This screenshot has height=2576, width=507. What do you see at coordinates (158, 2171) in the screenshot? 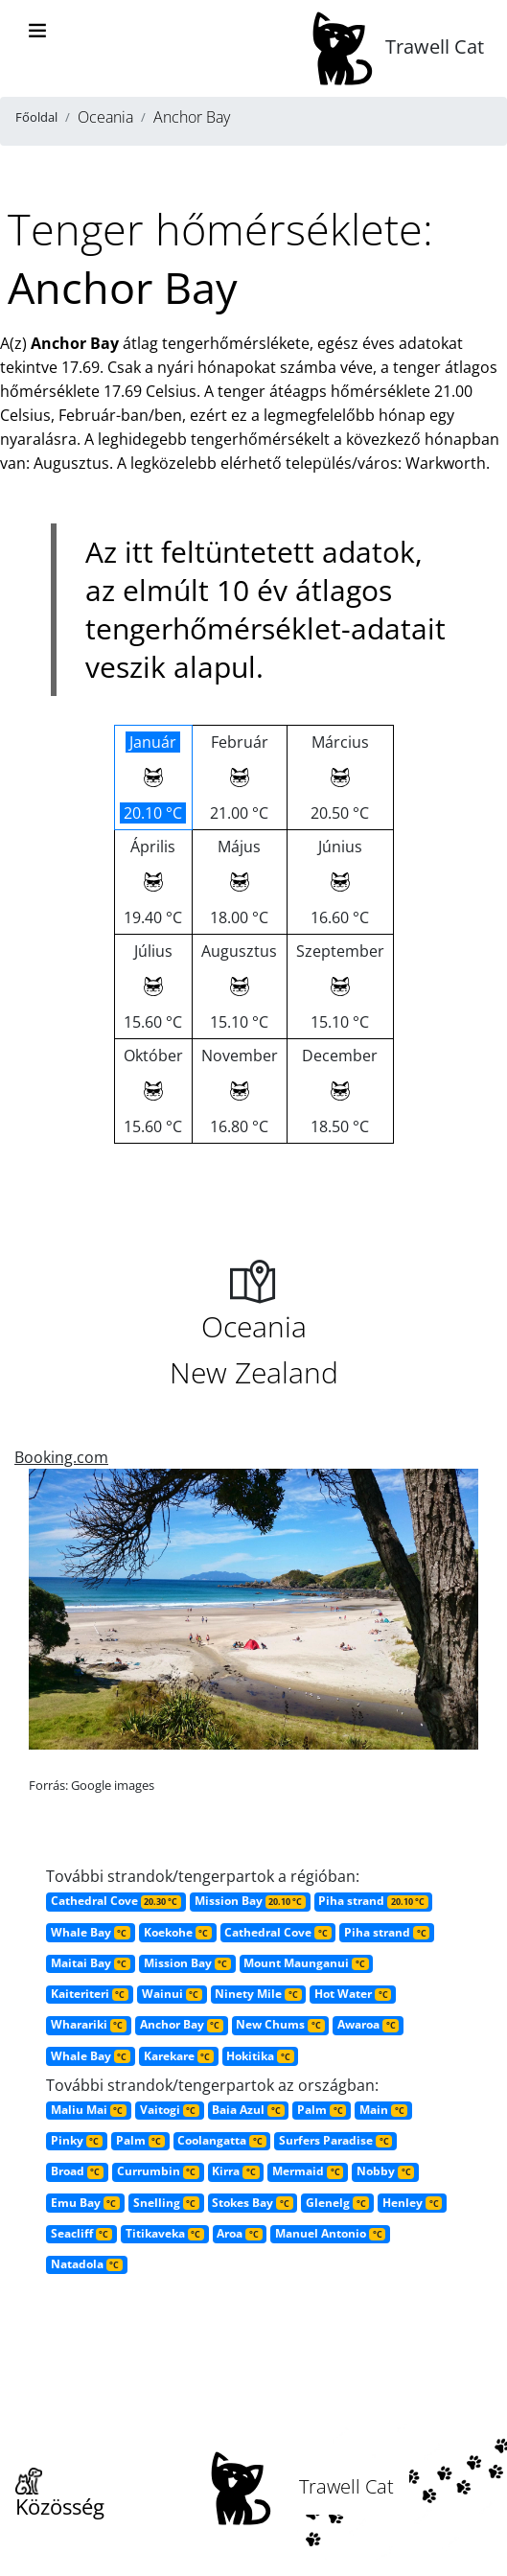
I see `Currumbin` at bounding box center [158, 2171].